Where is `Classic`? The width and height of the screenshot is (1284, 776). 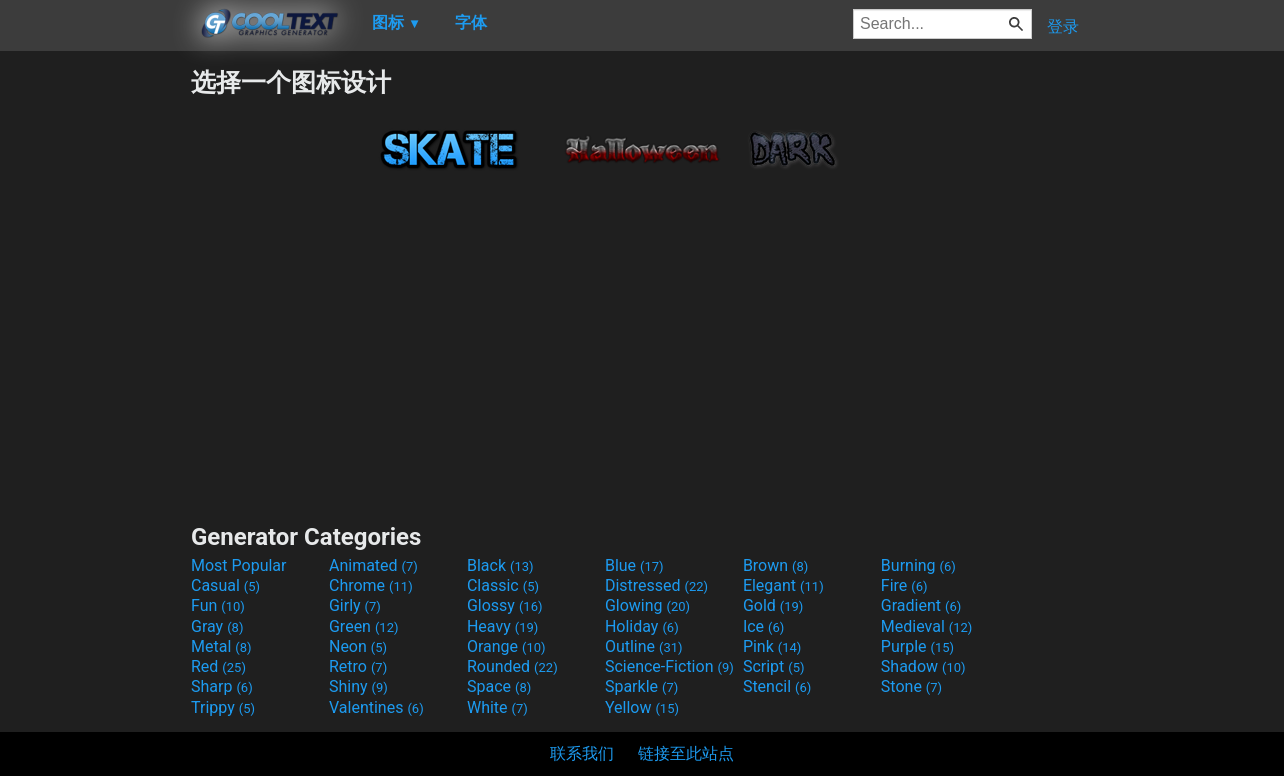
Classic is located at coordinates (503, 585).